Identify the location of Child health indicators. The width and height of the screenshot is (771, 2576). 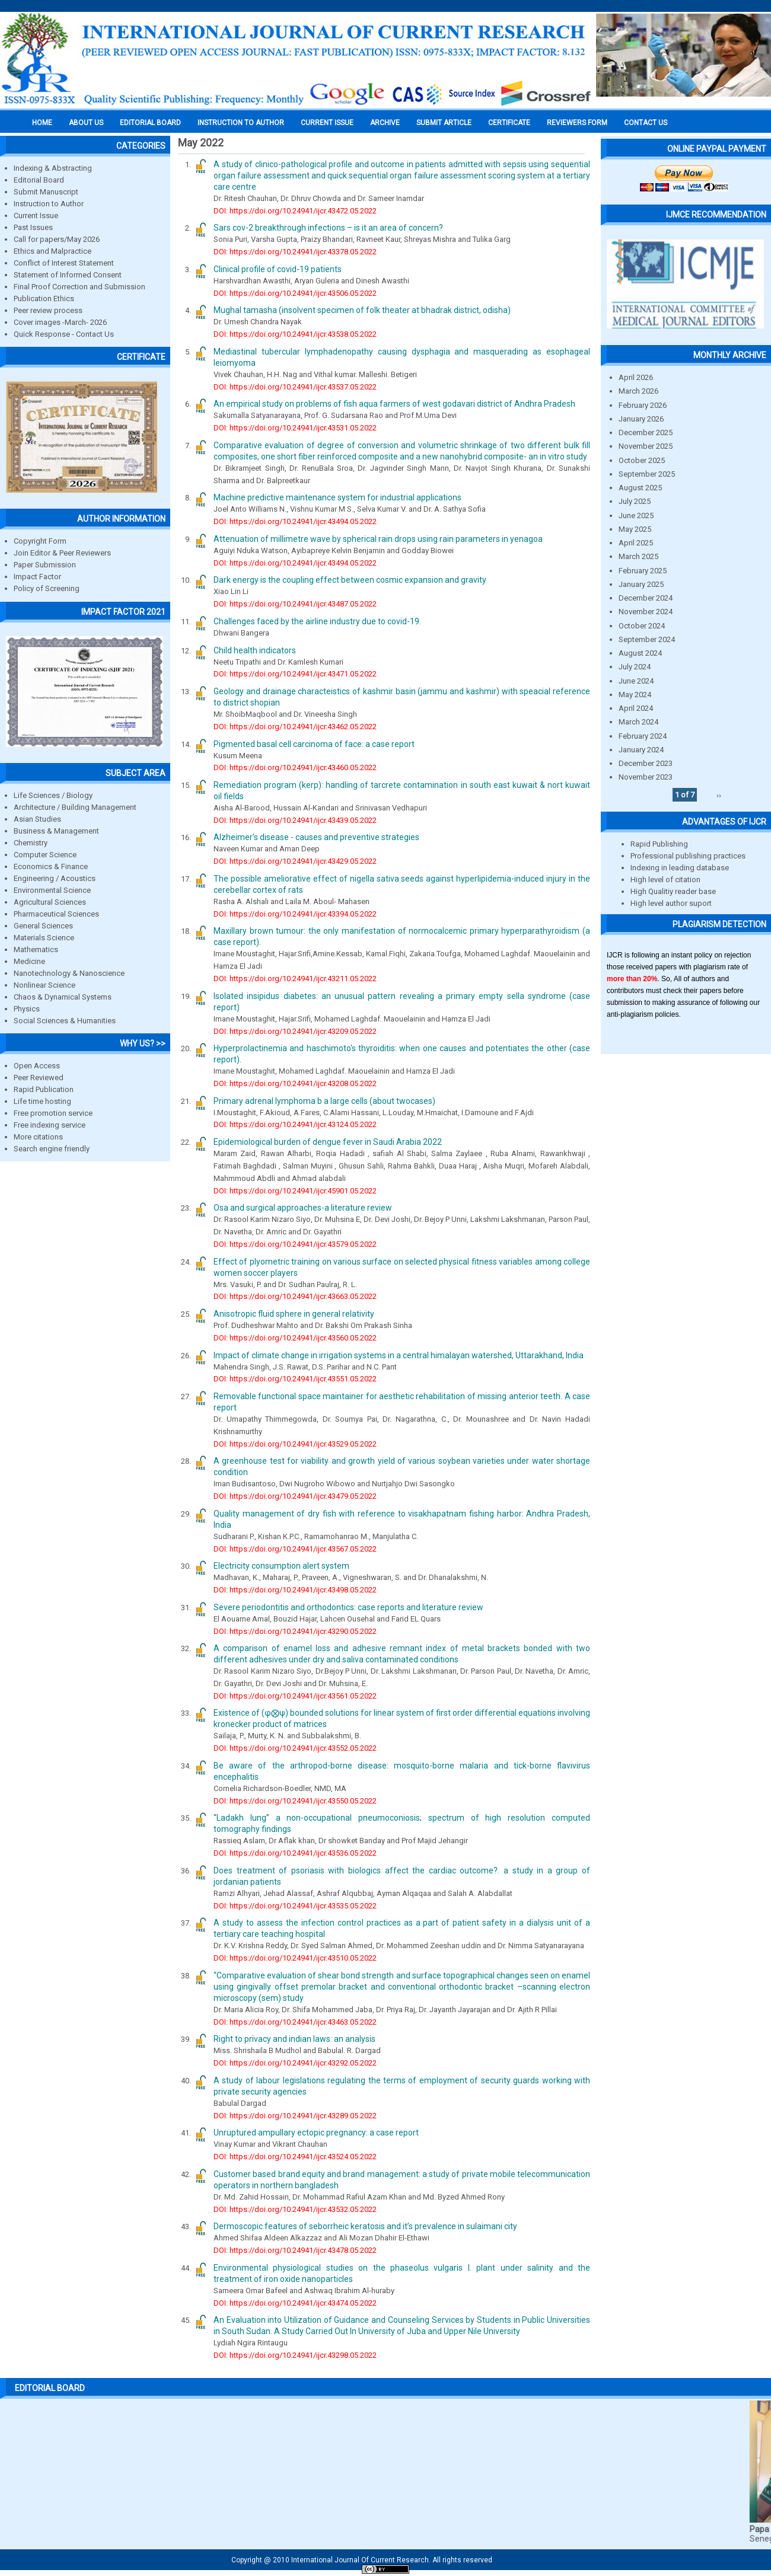
(255, 650).